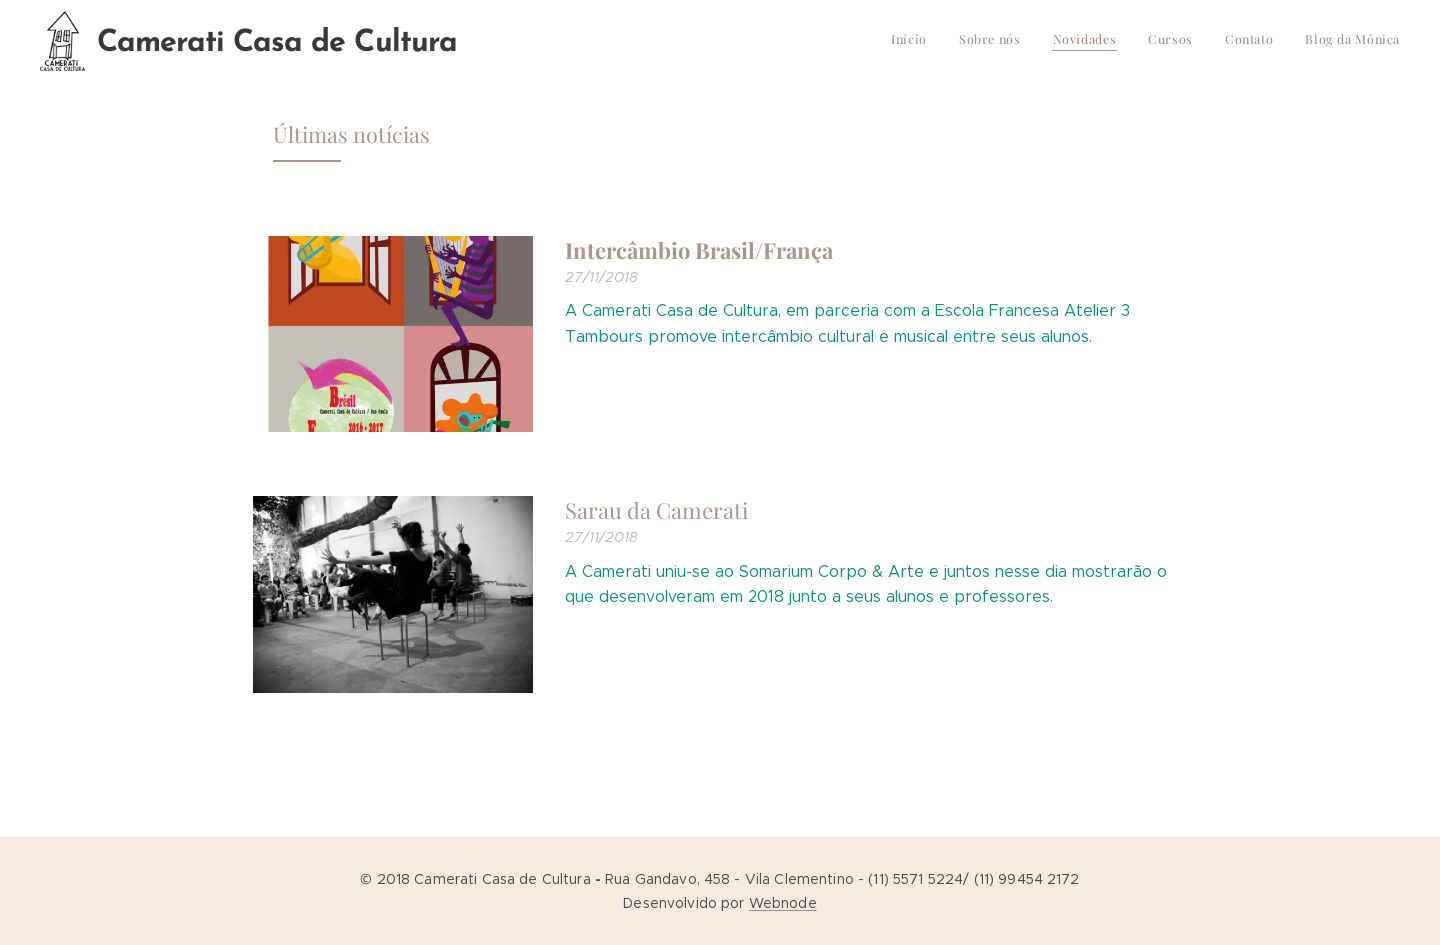 Image resolution: width=1440 pixels, height=945 pixels. I want to click on [menuitem], so click(1245, 41).